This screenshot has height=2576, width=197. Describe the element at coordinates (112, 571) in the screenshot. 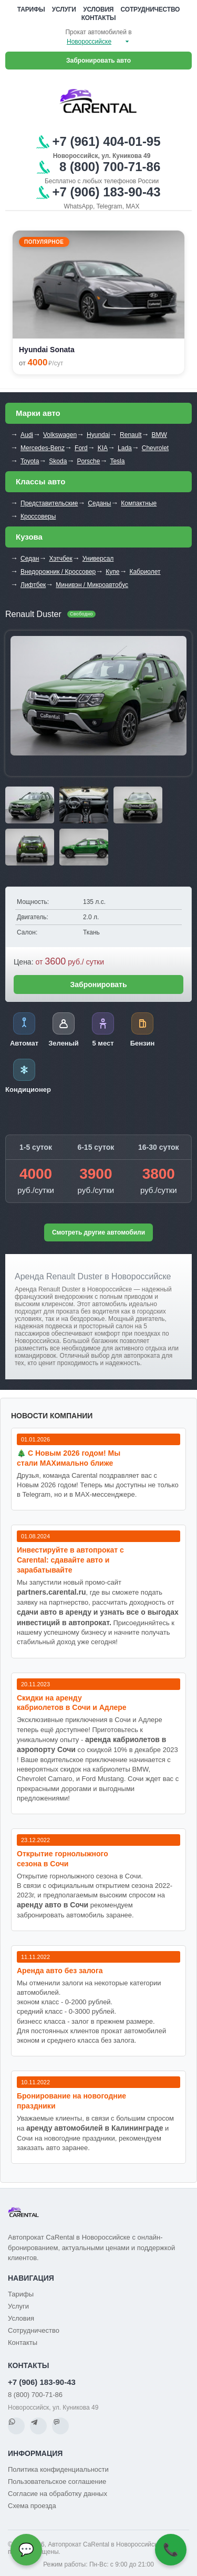

I see `Купе` at that location.